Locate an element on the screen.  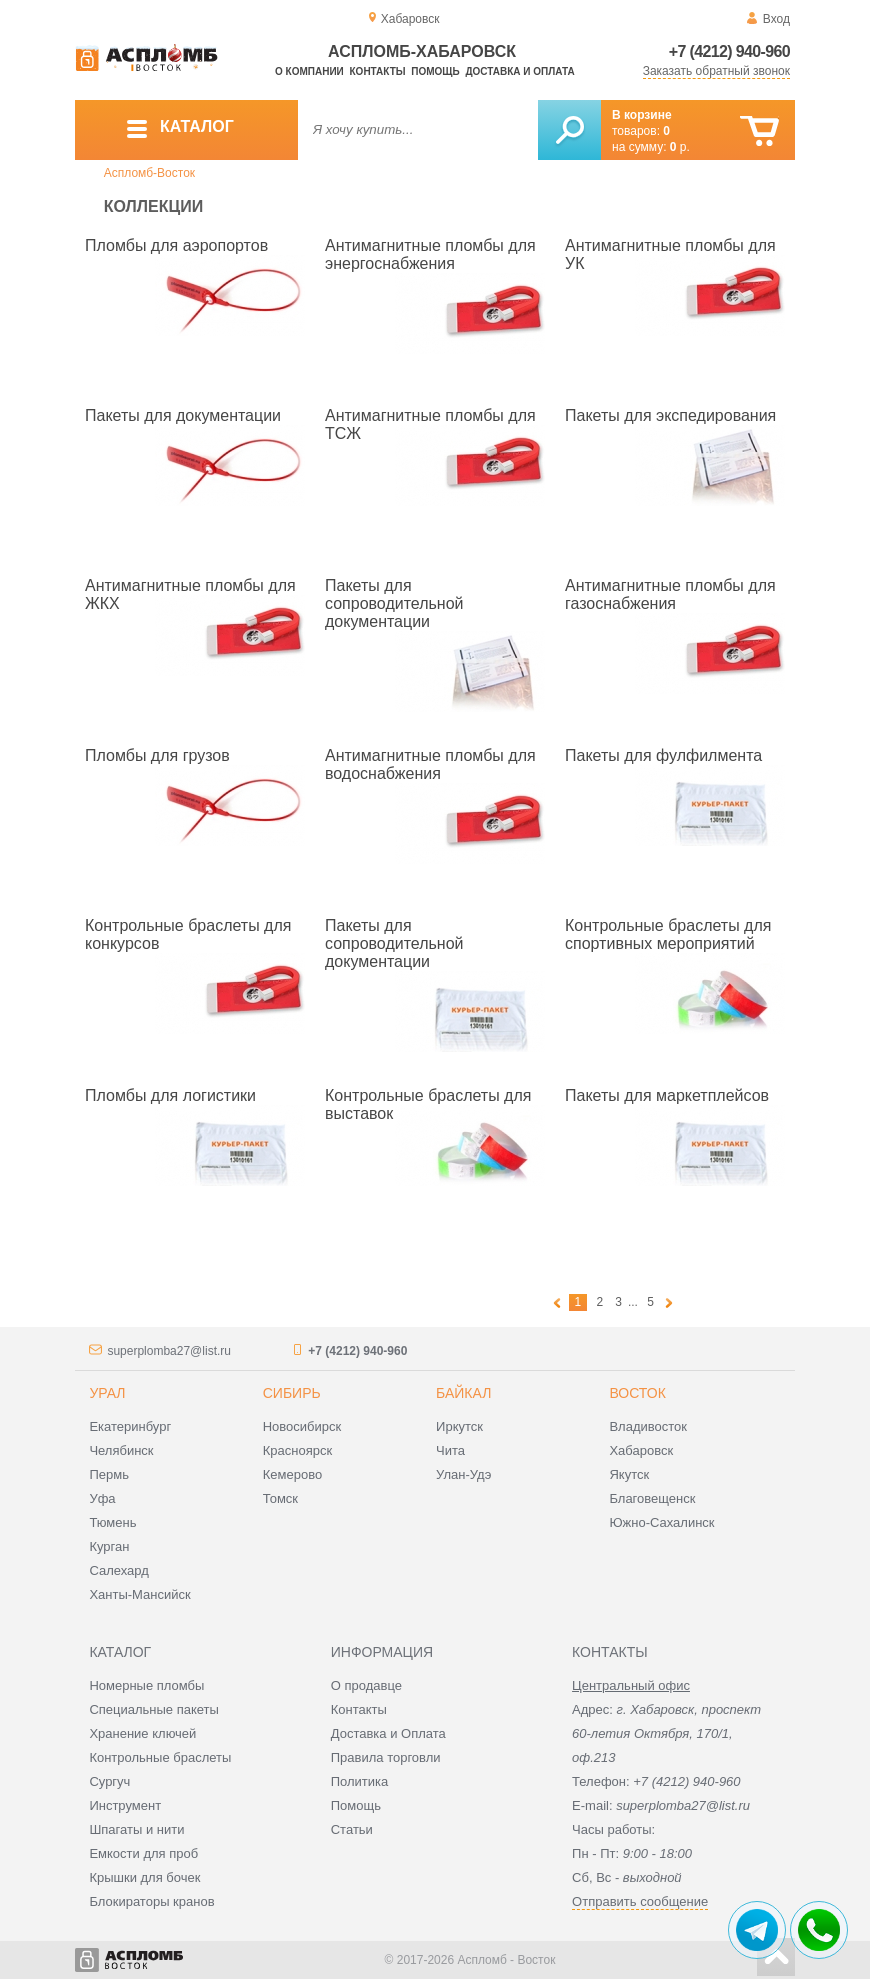
Хранение ключей is located at coordinates (142, 1733).